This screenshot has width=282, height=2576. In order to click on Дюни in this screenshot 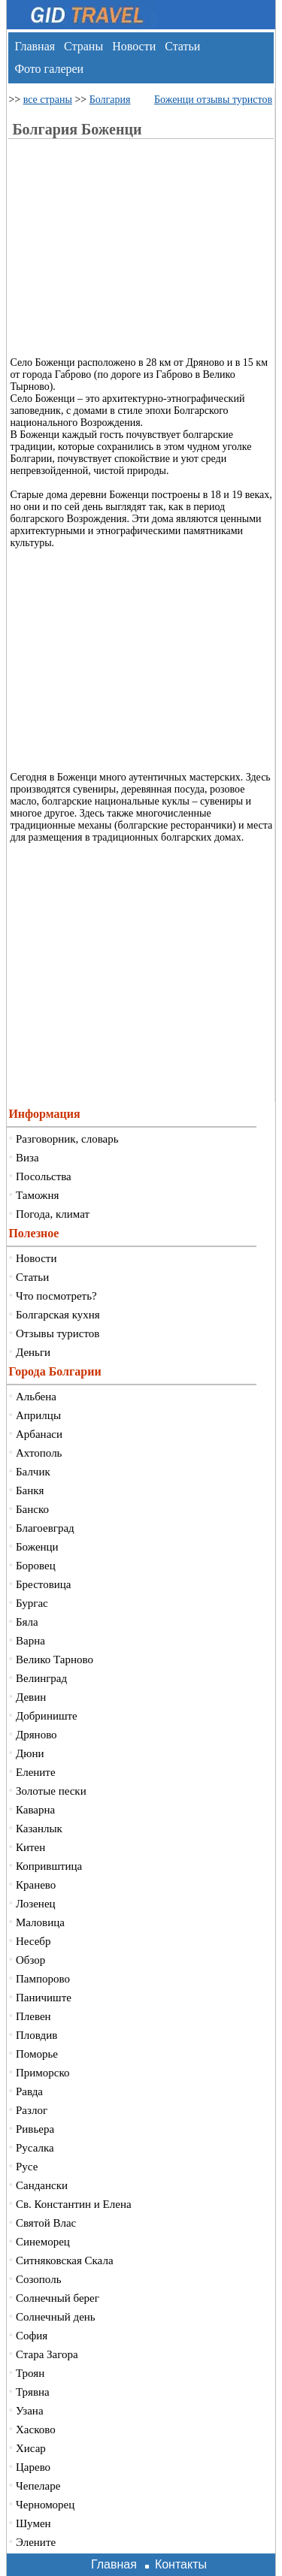, I will do `click(30, 1753)`.